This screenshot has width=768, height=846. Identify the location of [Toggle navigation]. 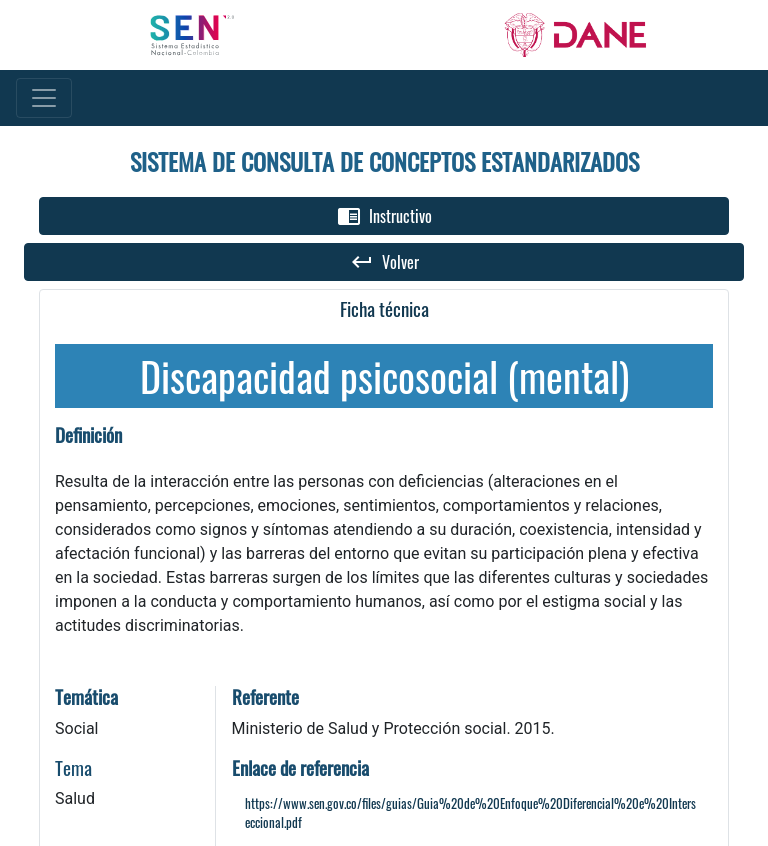
(44, 98).